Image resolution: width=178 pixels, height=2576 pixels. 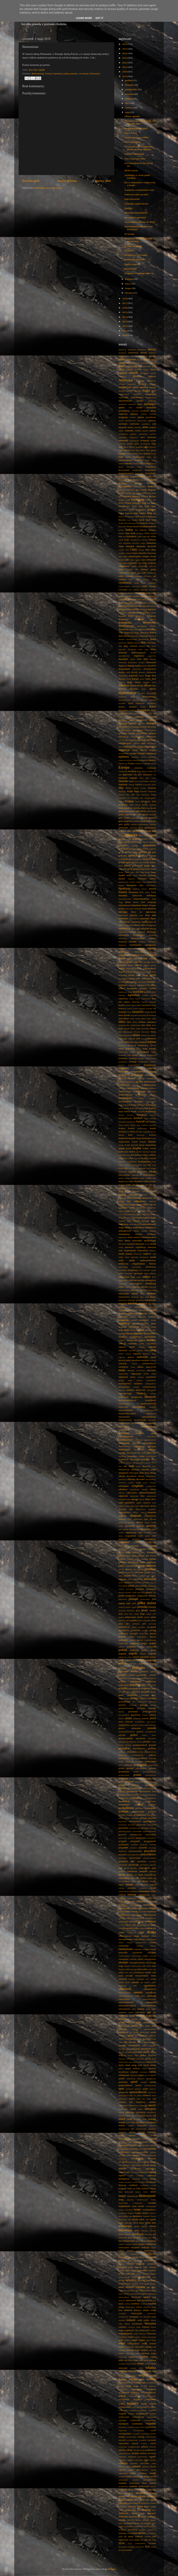 What do you see at coordinates (153, 1058) in the screenshot?
I see `komin` at bounding box center [153, 1058].